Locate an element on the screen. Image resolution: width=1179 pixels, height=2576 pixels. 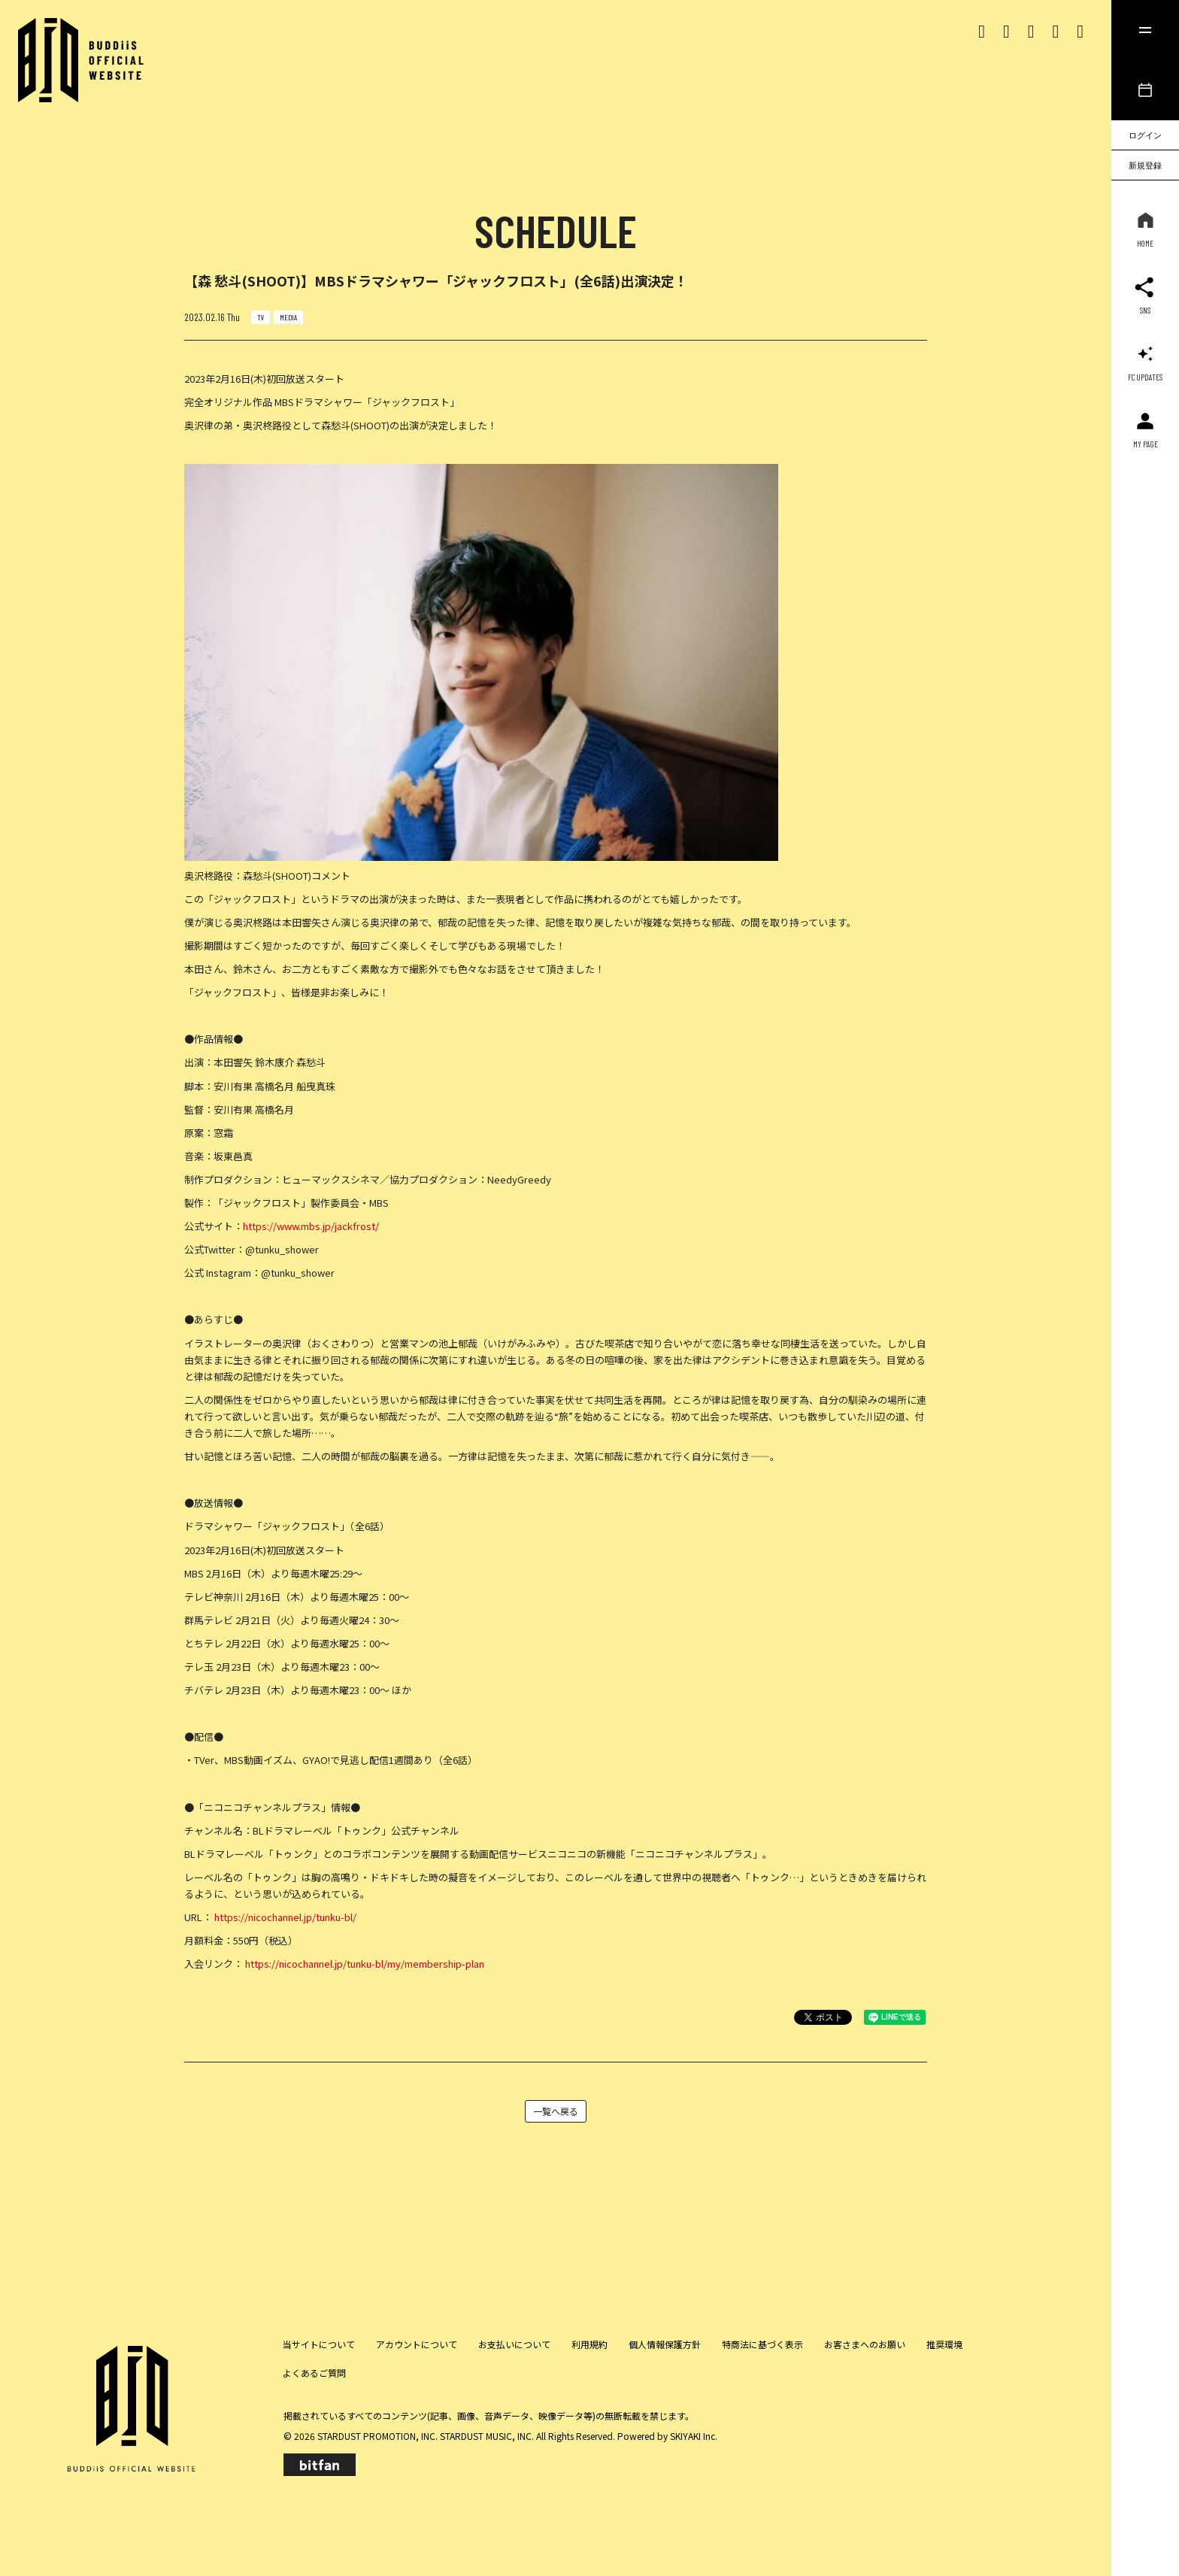
特商法に基づく表示 is located at coordinates (762, 2344).